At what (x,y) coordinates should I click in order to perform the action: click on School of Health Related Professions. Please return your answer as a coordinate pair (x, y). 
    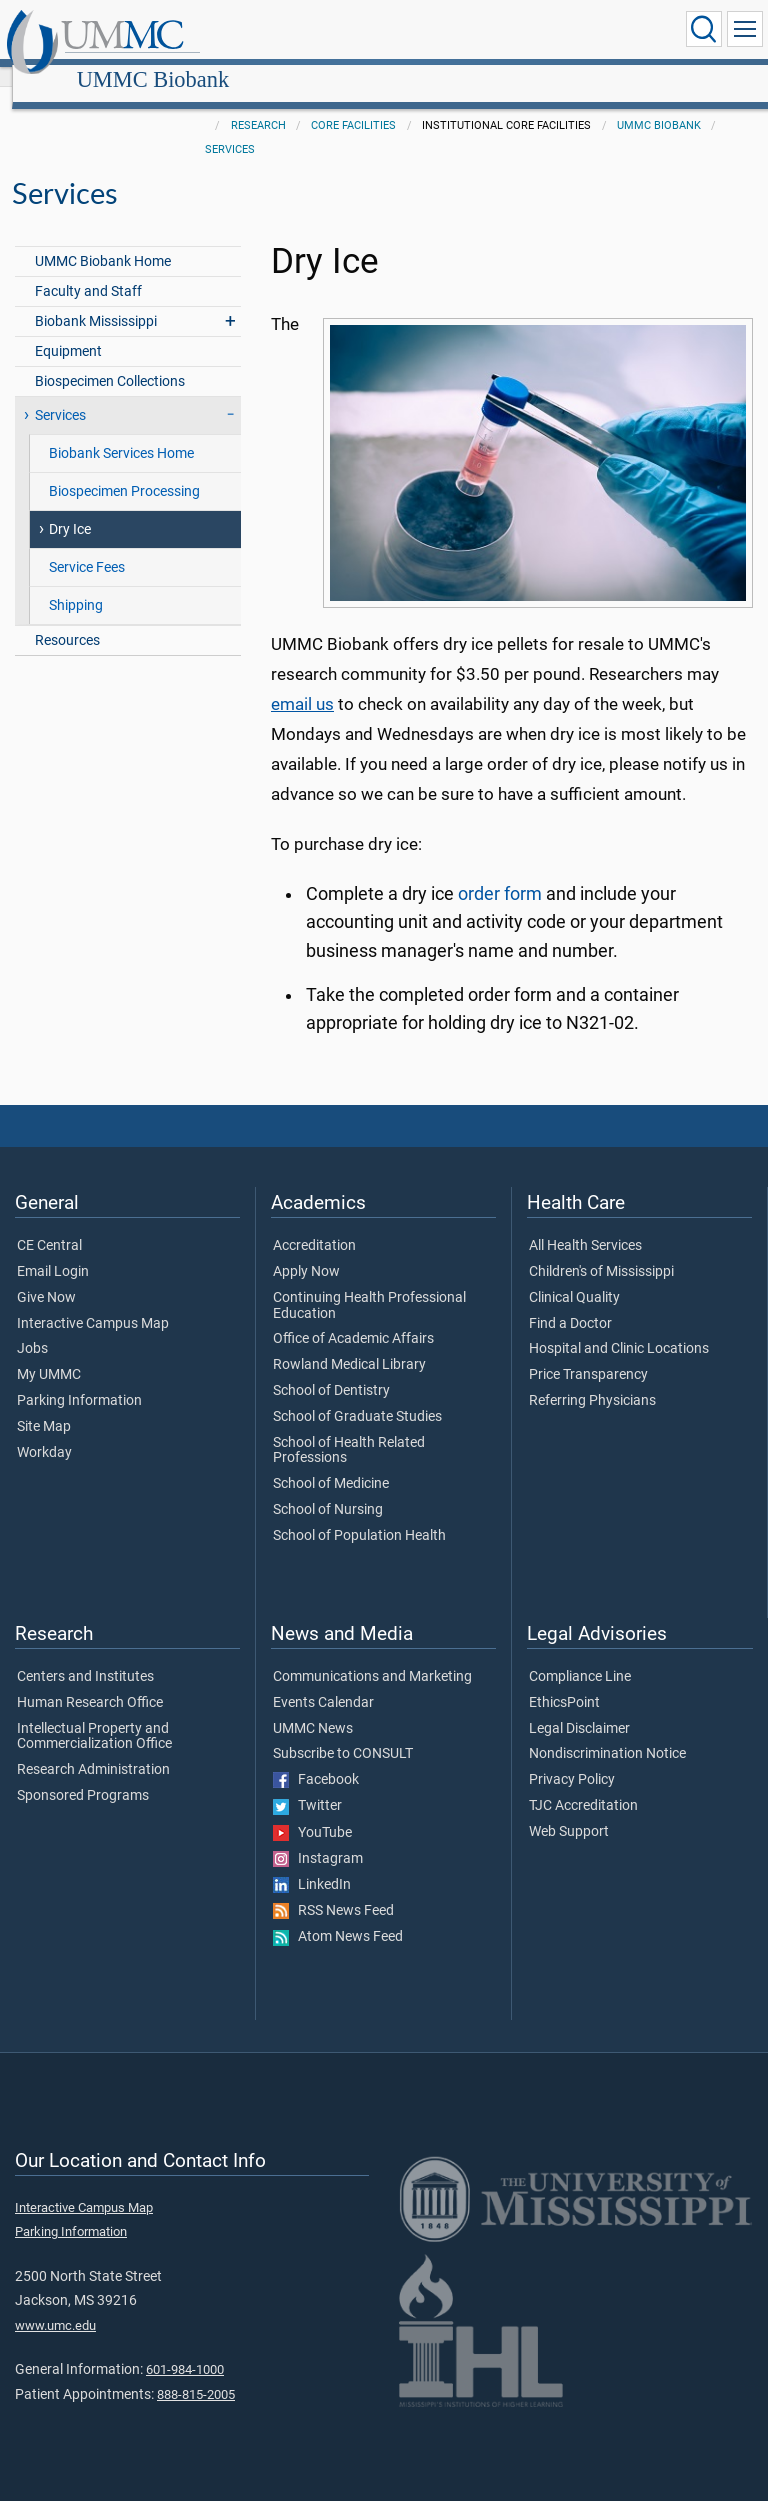
    Looking at the image, I should click on (349, 1429).